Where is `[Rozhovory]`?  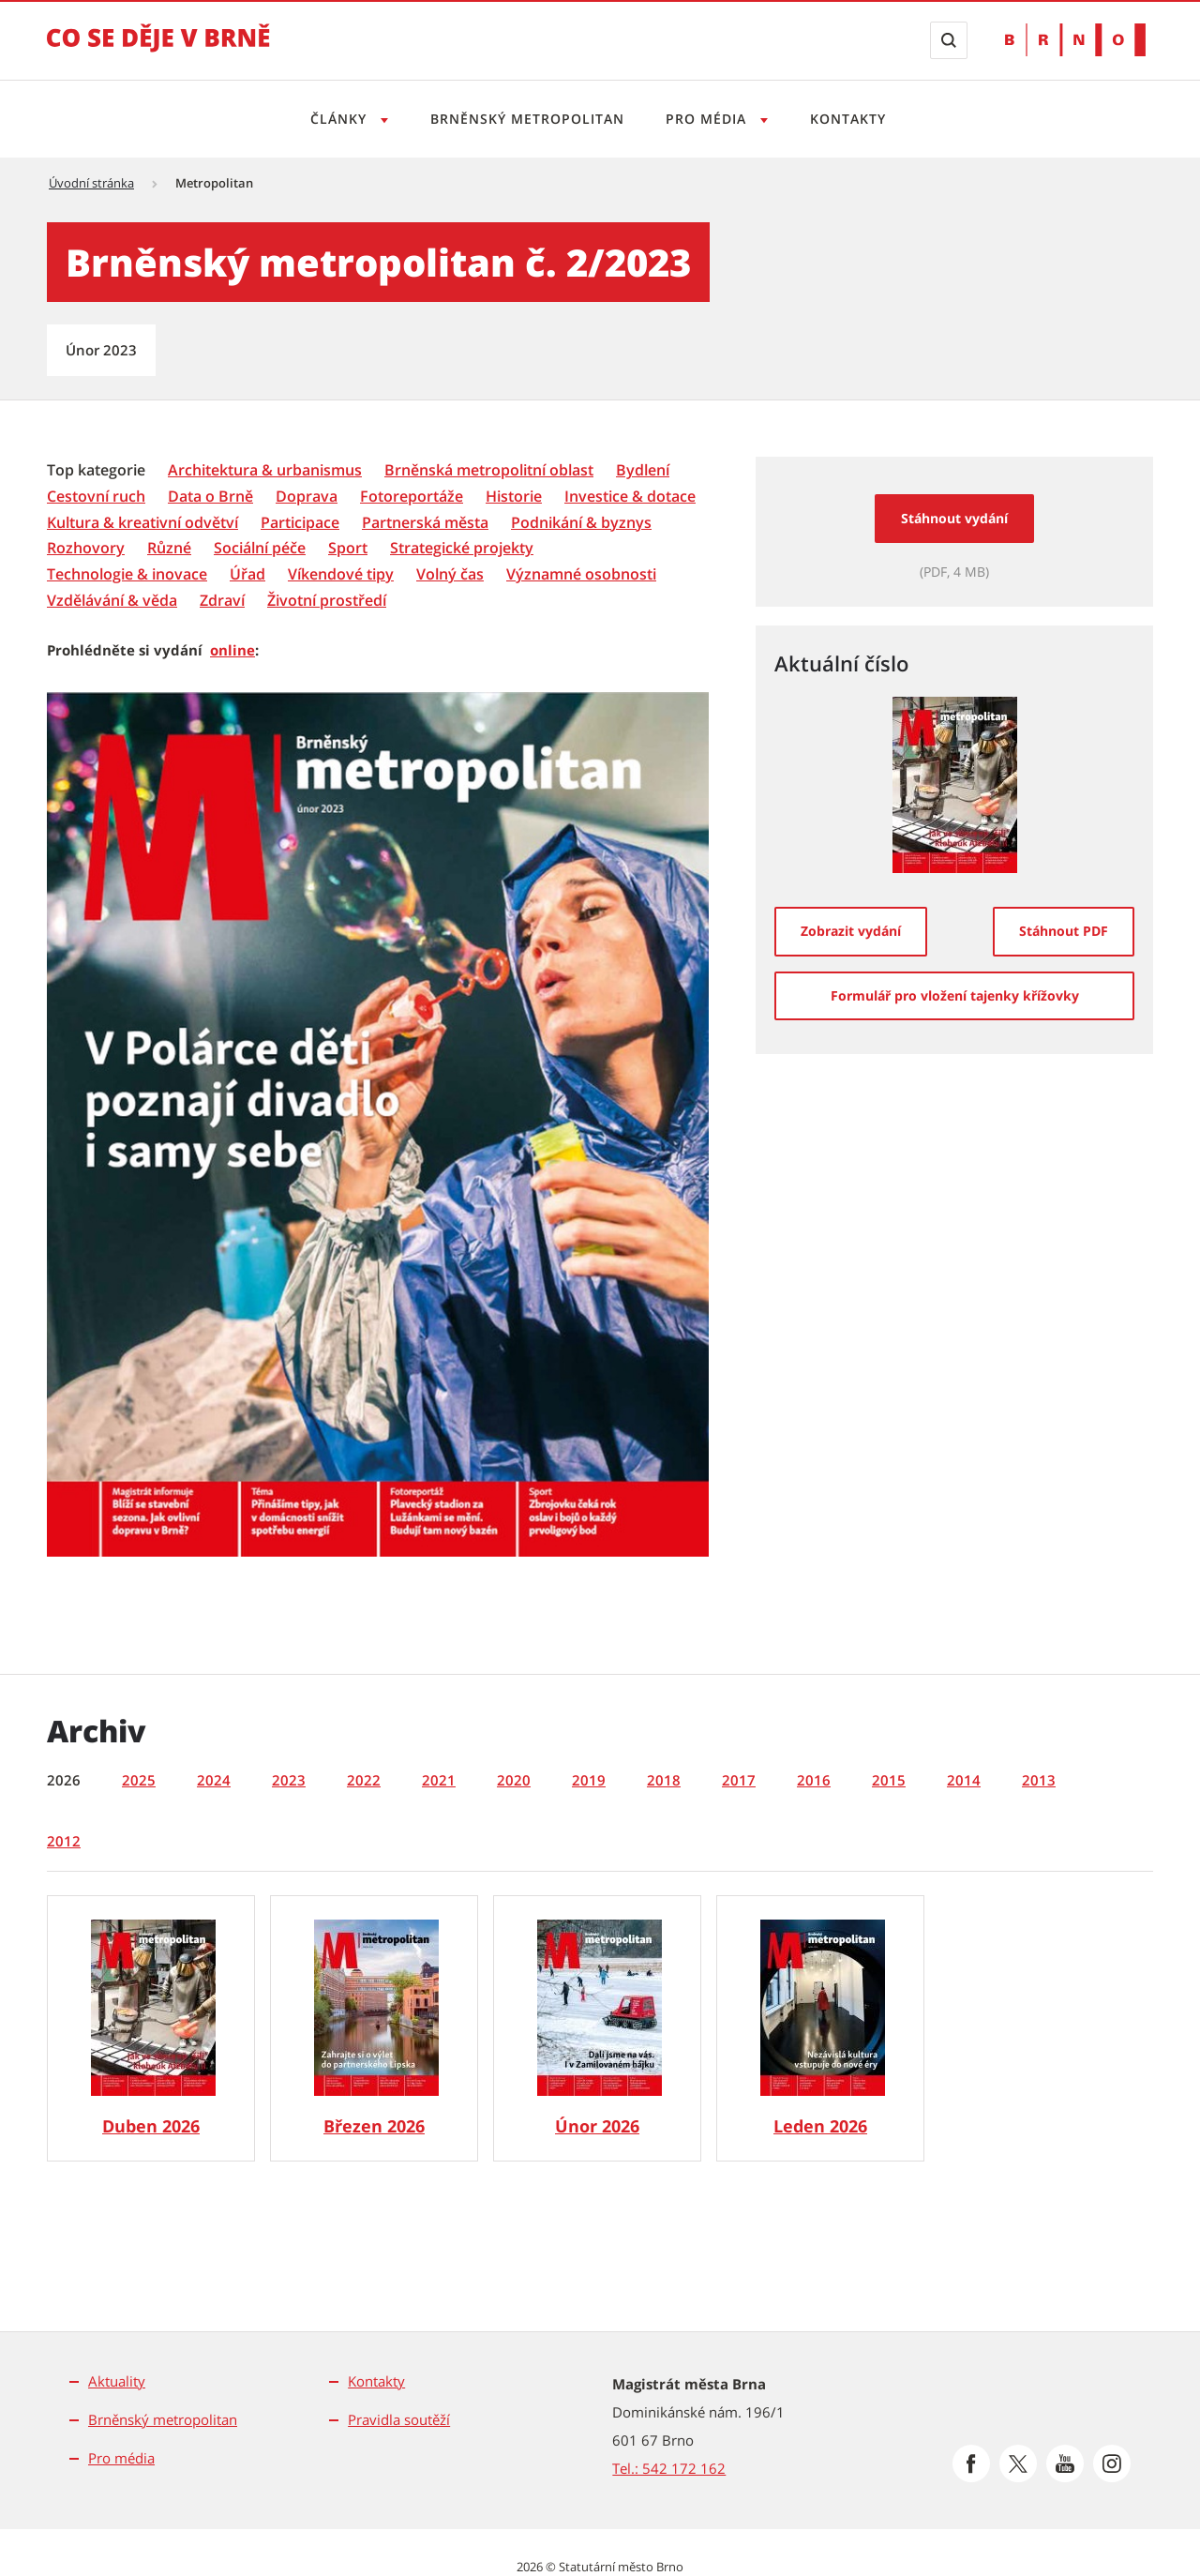
[Rozhovory] is located at coordinates (86, 548).